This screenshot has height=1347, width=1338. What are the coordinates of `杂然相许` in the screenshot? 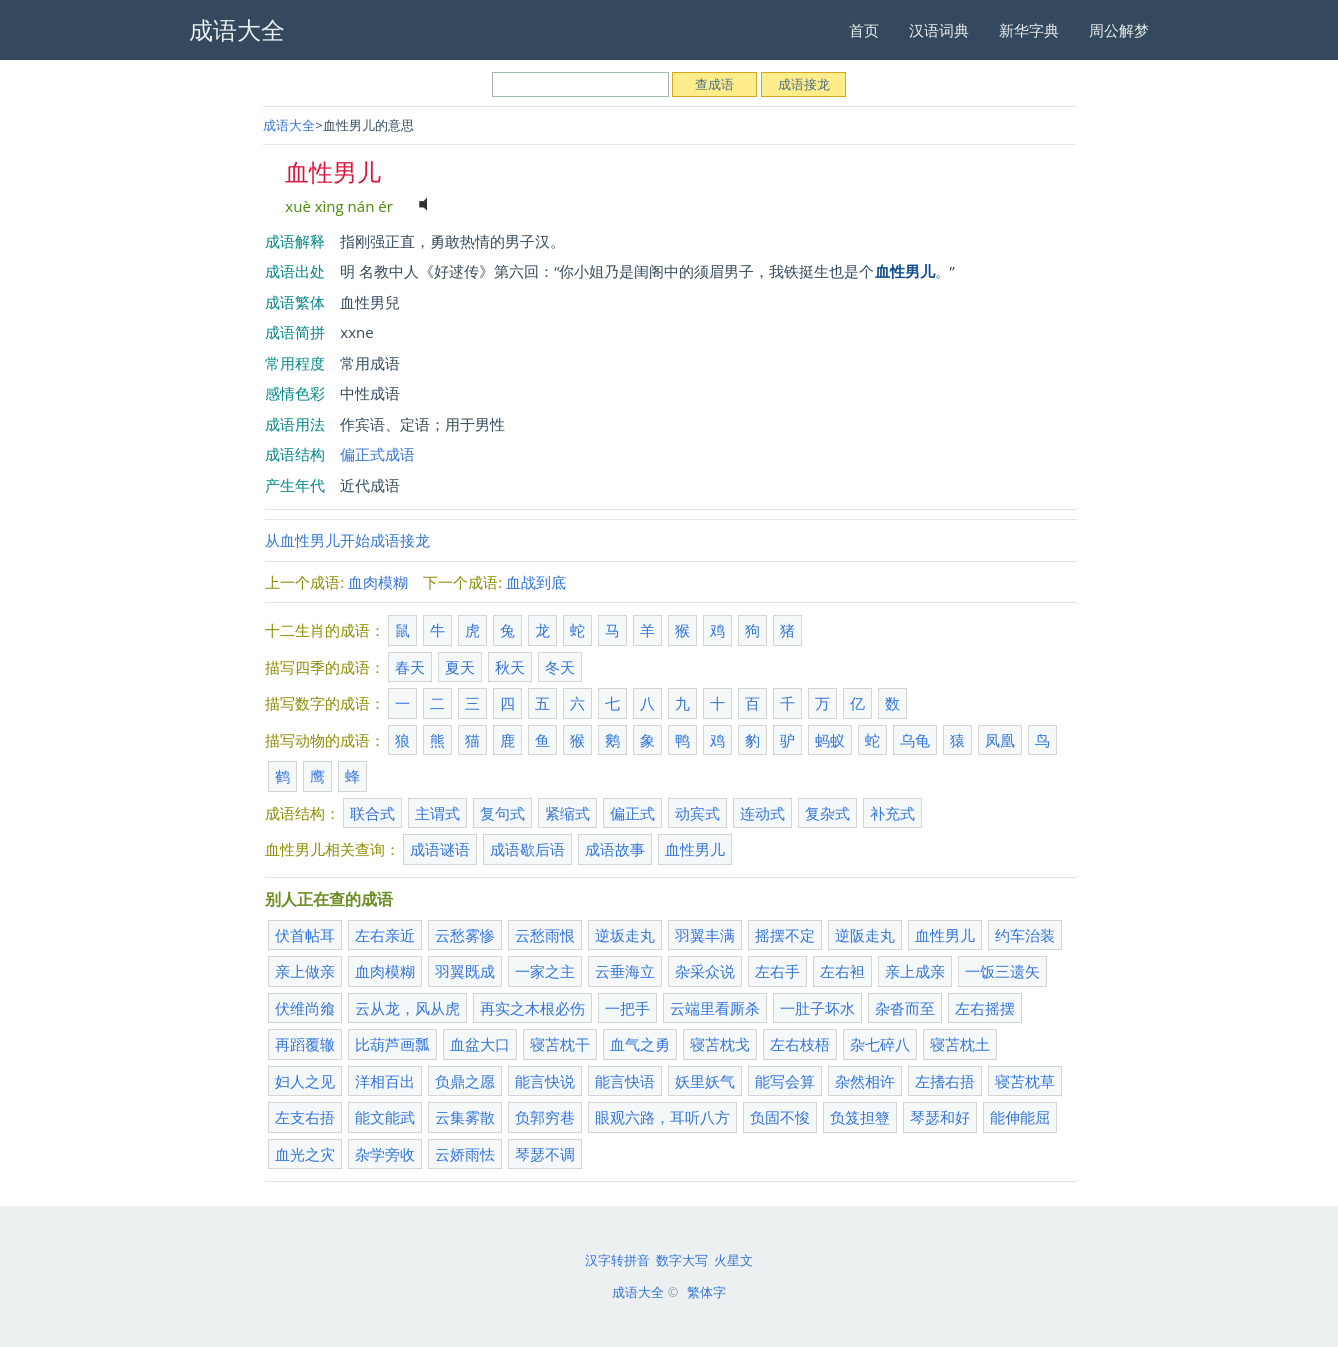 It's located at (865, 1081).